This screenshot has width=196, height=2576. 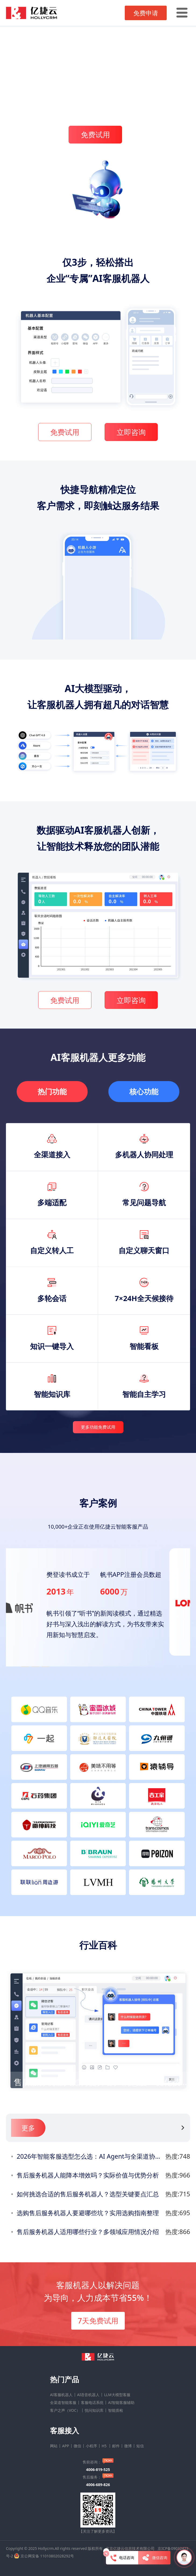 What do you see at coordinates (63, 2402) in the screenshot?
I see `全渠道智能客服` at bounding box center [63, 2402].